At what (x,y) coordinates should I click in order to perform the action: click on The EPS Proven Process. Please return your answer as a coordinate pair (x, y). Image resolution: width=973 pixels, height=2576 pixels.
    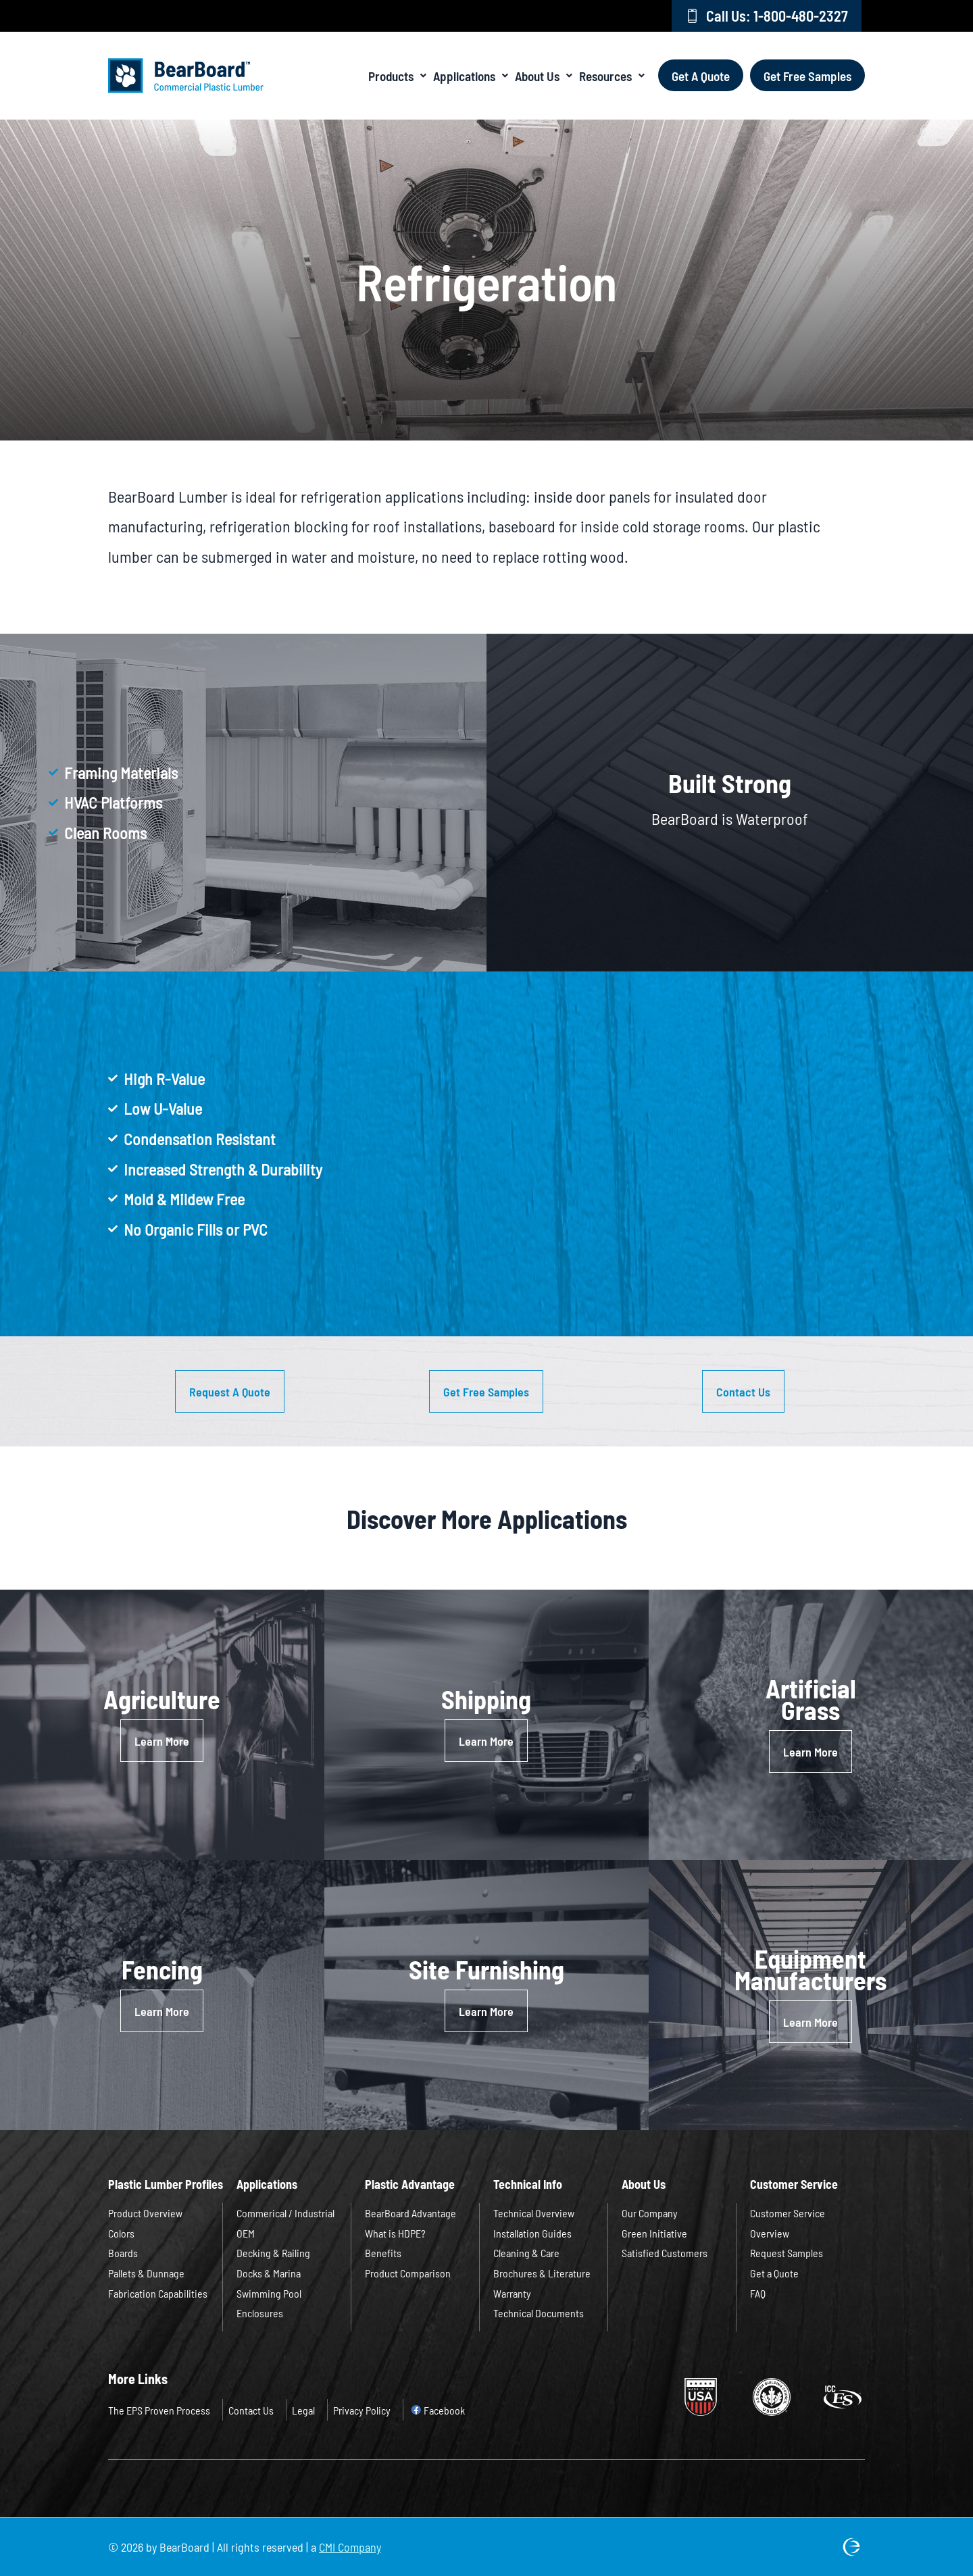
    Looking at the image, I should click on (159, 2410).